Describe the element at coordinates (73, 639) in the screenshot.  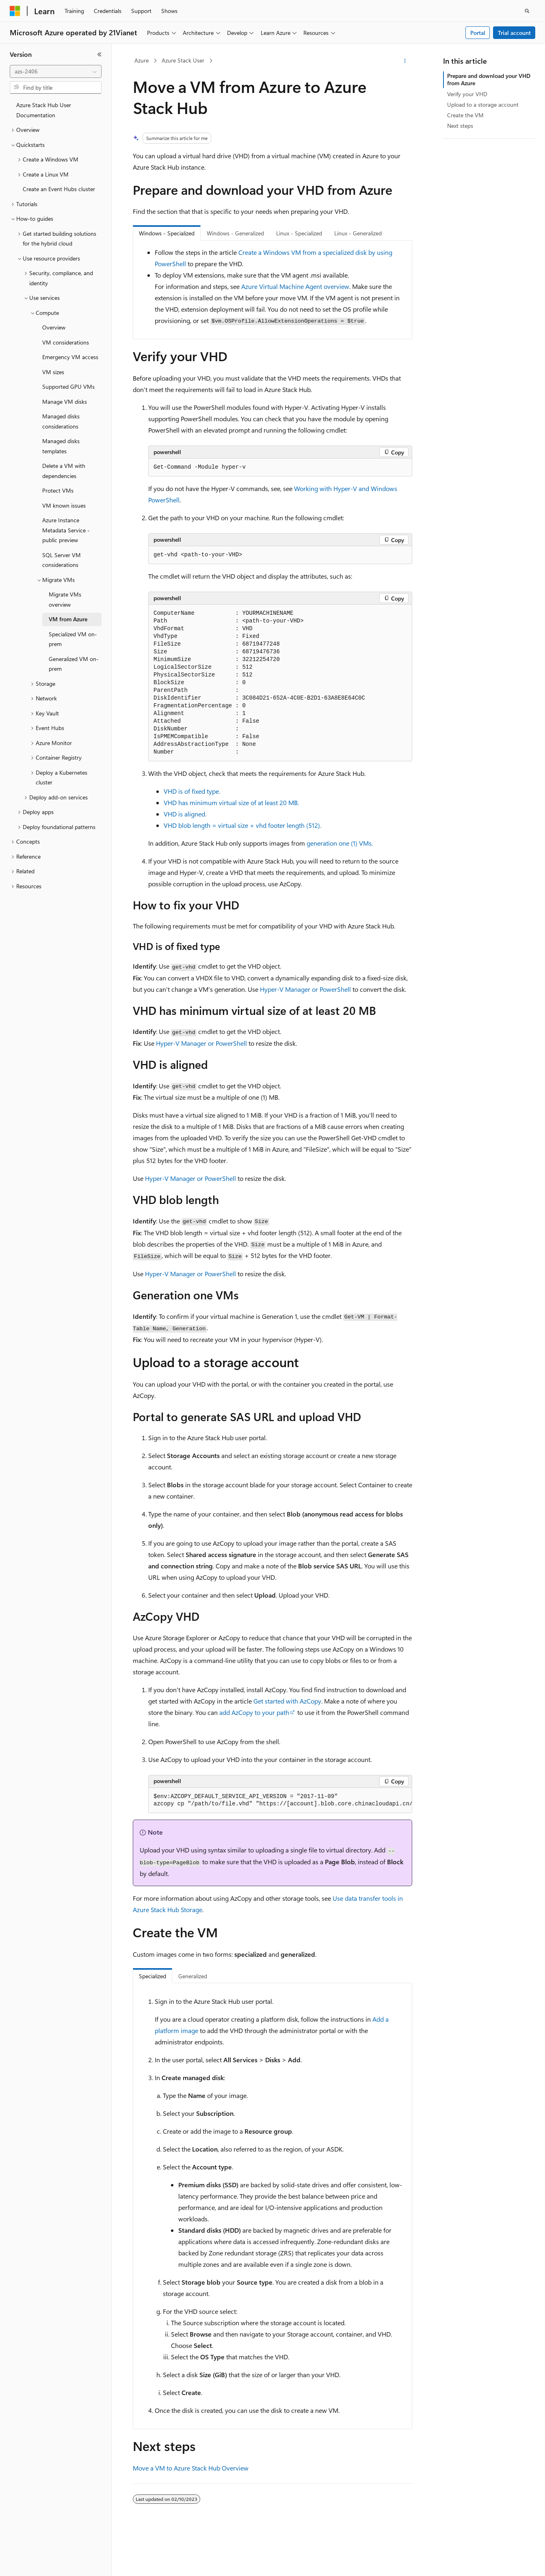
I see `Specialized VM on-prem [treeitem]` at that location.